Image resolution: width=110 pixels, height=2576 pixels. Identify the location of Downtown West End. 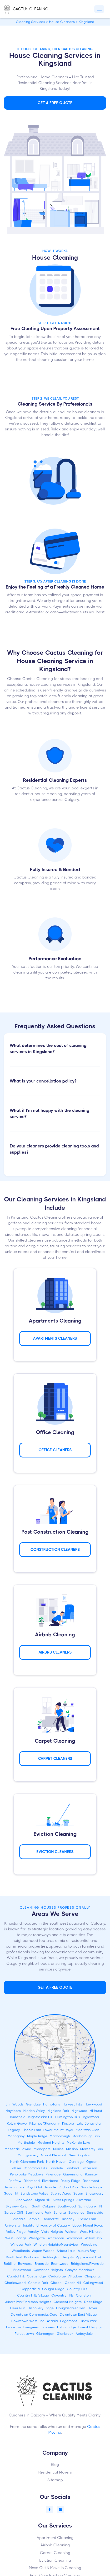
(28, 2321).